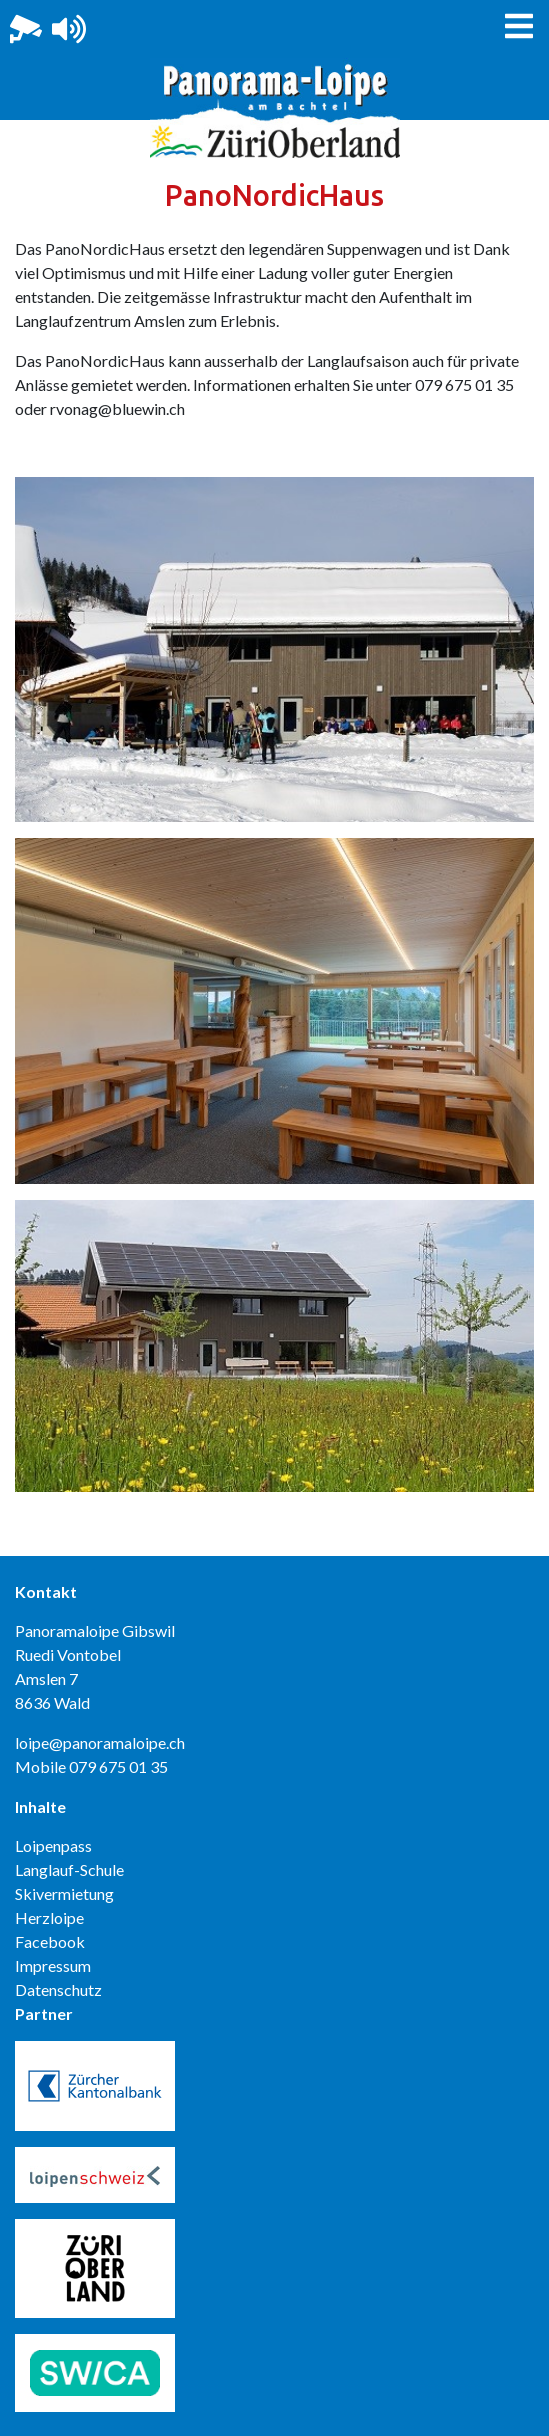  I want to click on Skivermietung, so click(64, 1893).